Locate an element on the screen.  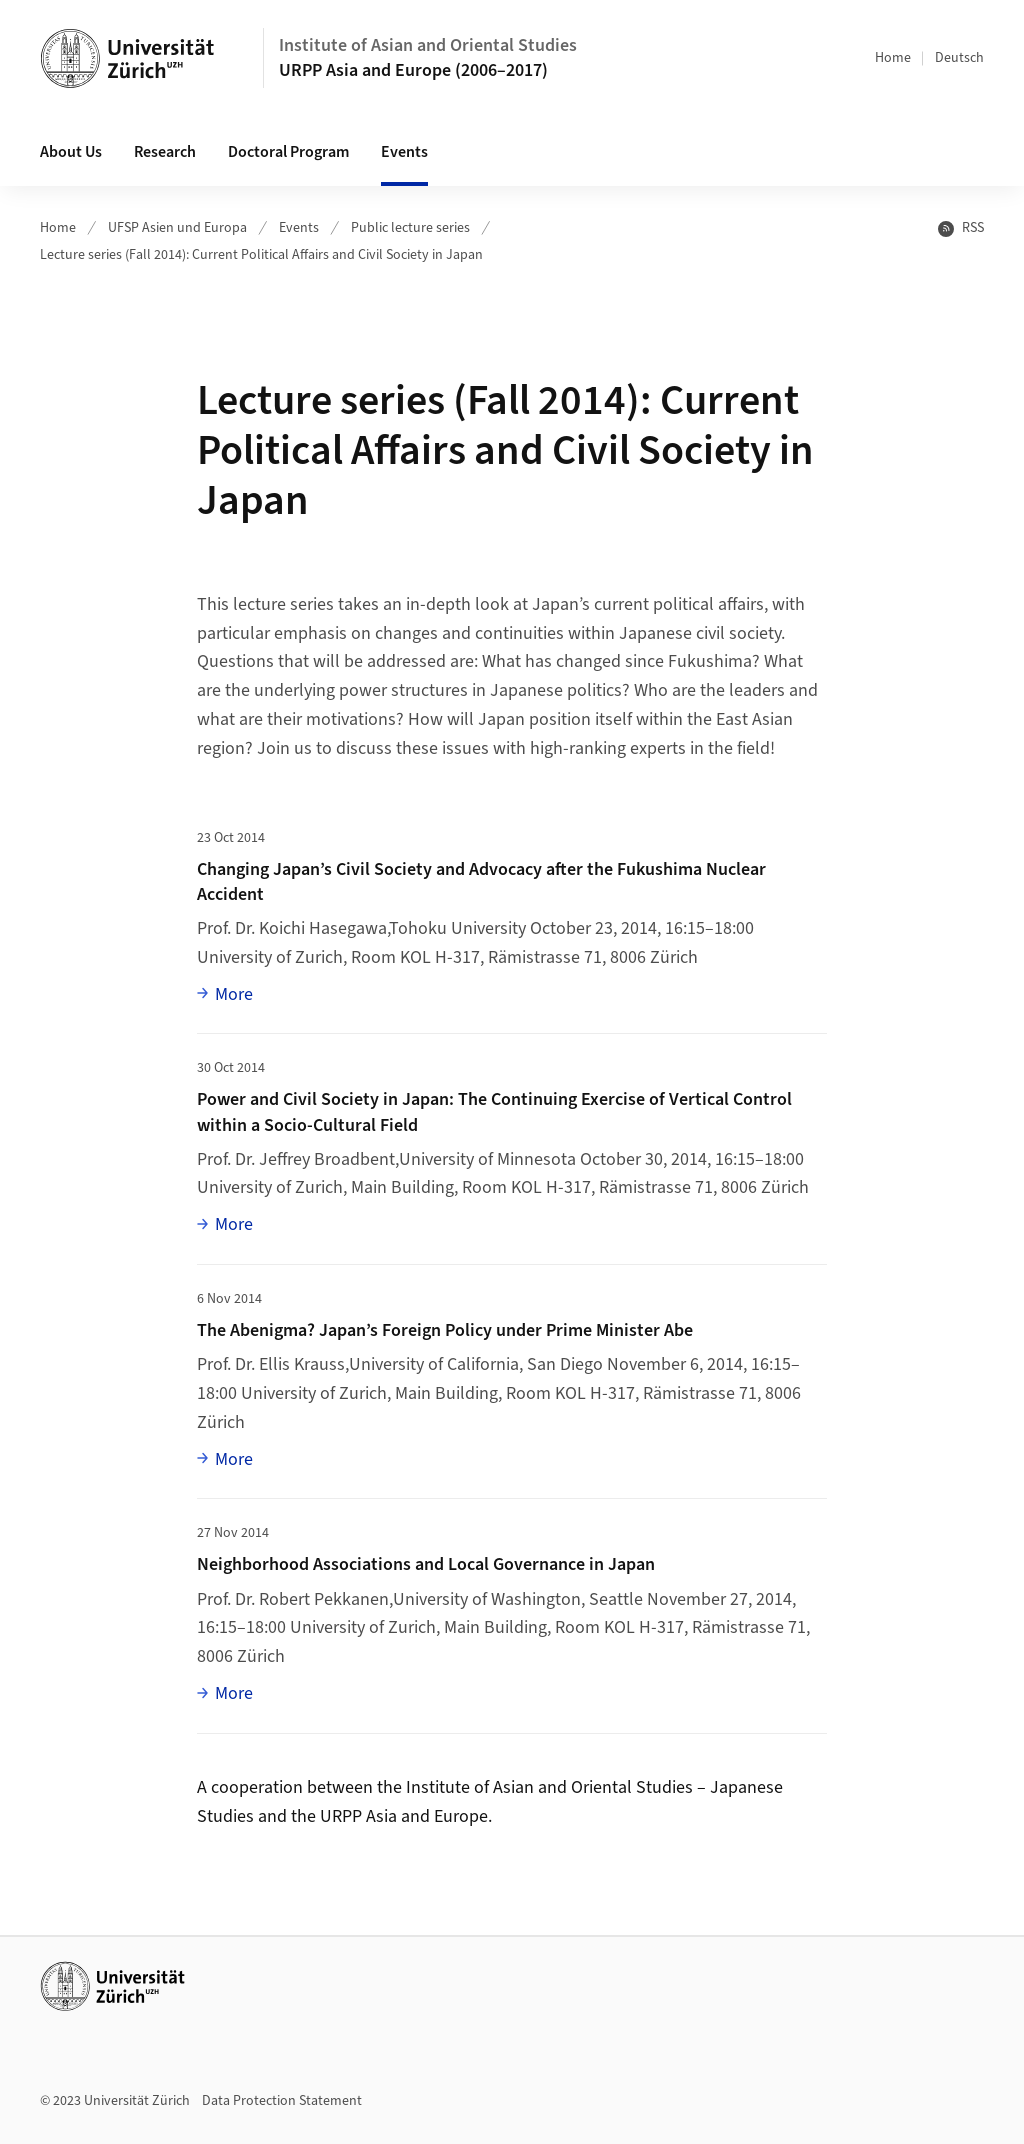
Home is located at coordinates (893, 58).